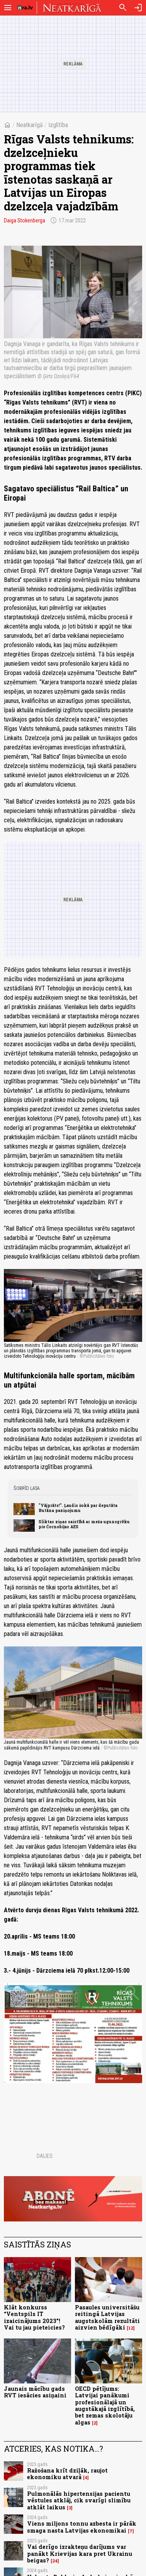 Image resolution: width=146 pixels, height=2576 pixels. I want to click on Pulmonālās hipertensijas pacientu vēstules atklāj, cik svarīgi slimību atklāt laikus, so click(79, 2500).